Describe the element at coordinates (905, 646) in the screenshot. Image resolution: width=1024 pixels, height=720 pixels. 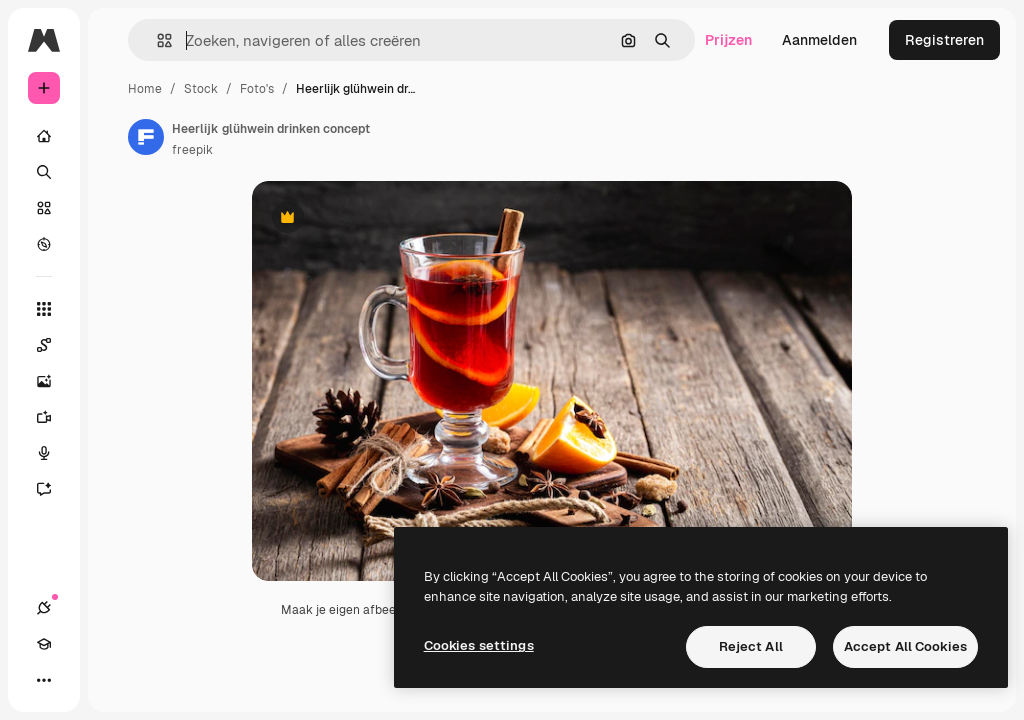
I see `Accept All Cookies` at that location.